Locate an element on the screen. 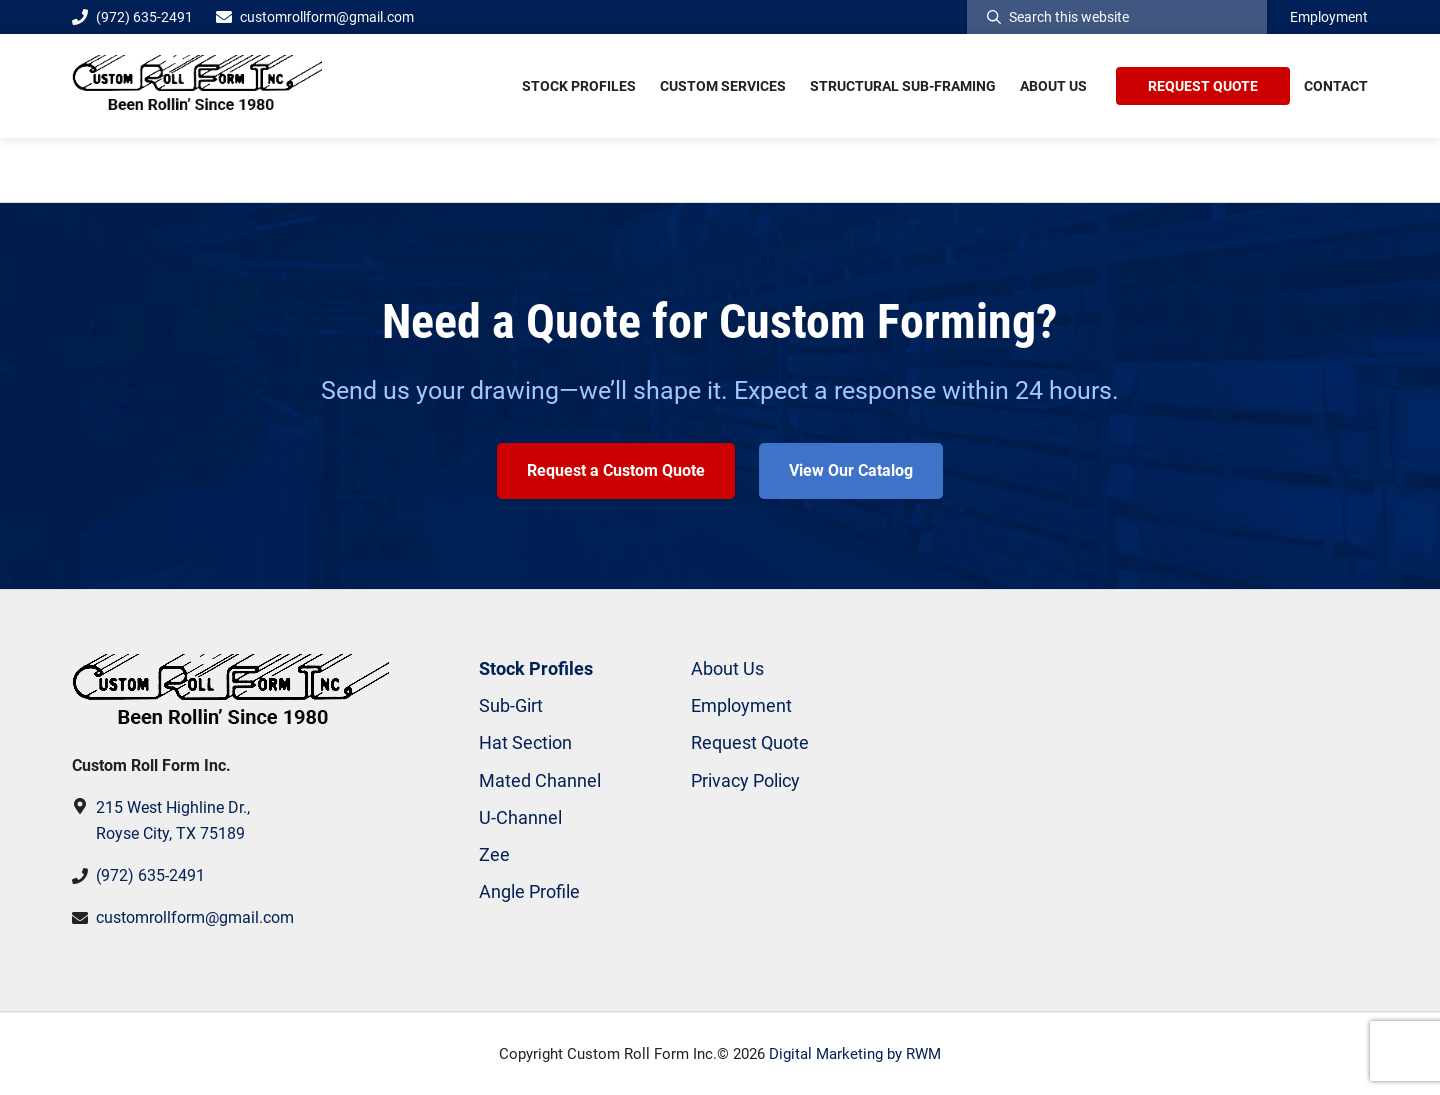 This screenshot has width=1440, height=1095. customrollform@gmail.com is located at coordinates (327, 17).